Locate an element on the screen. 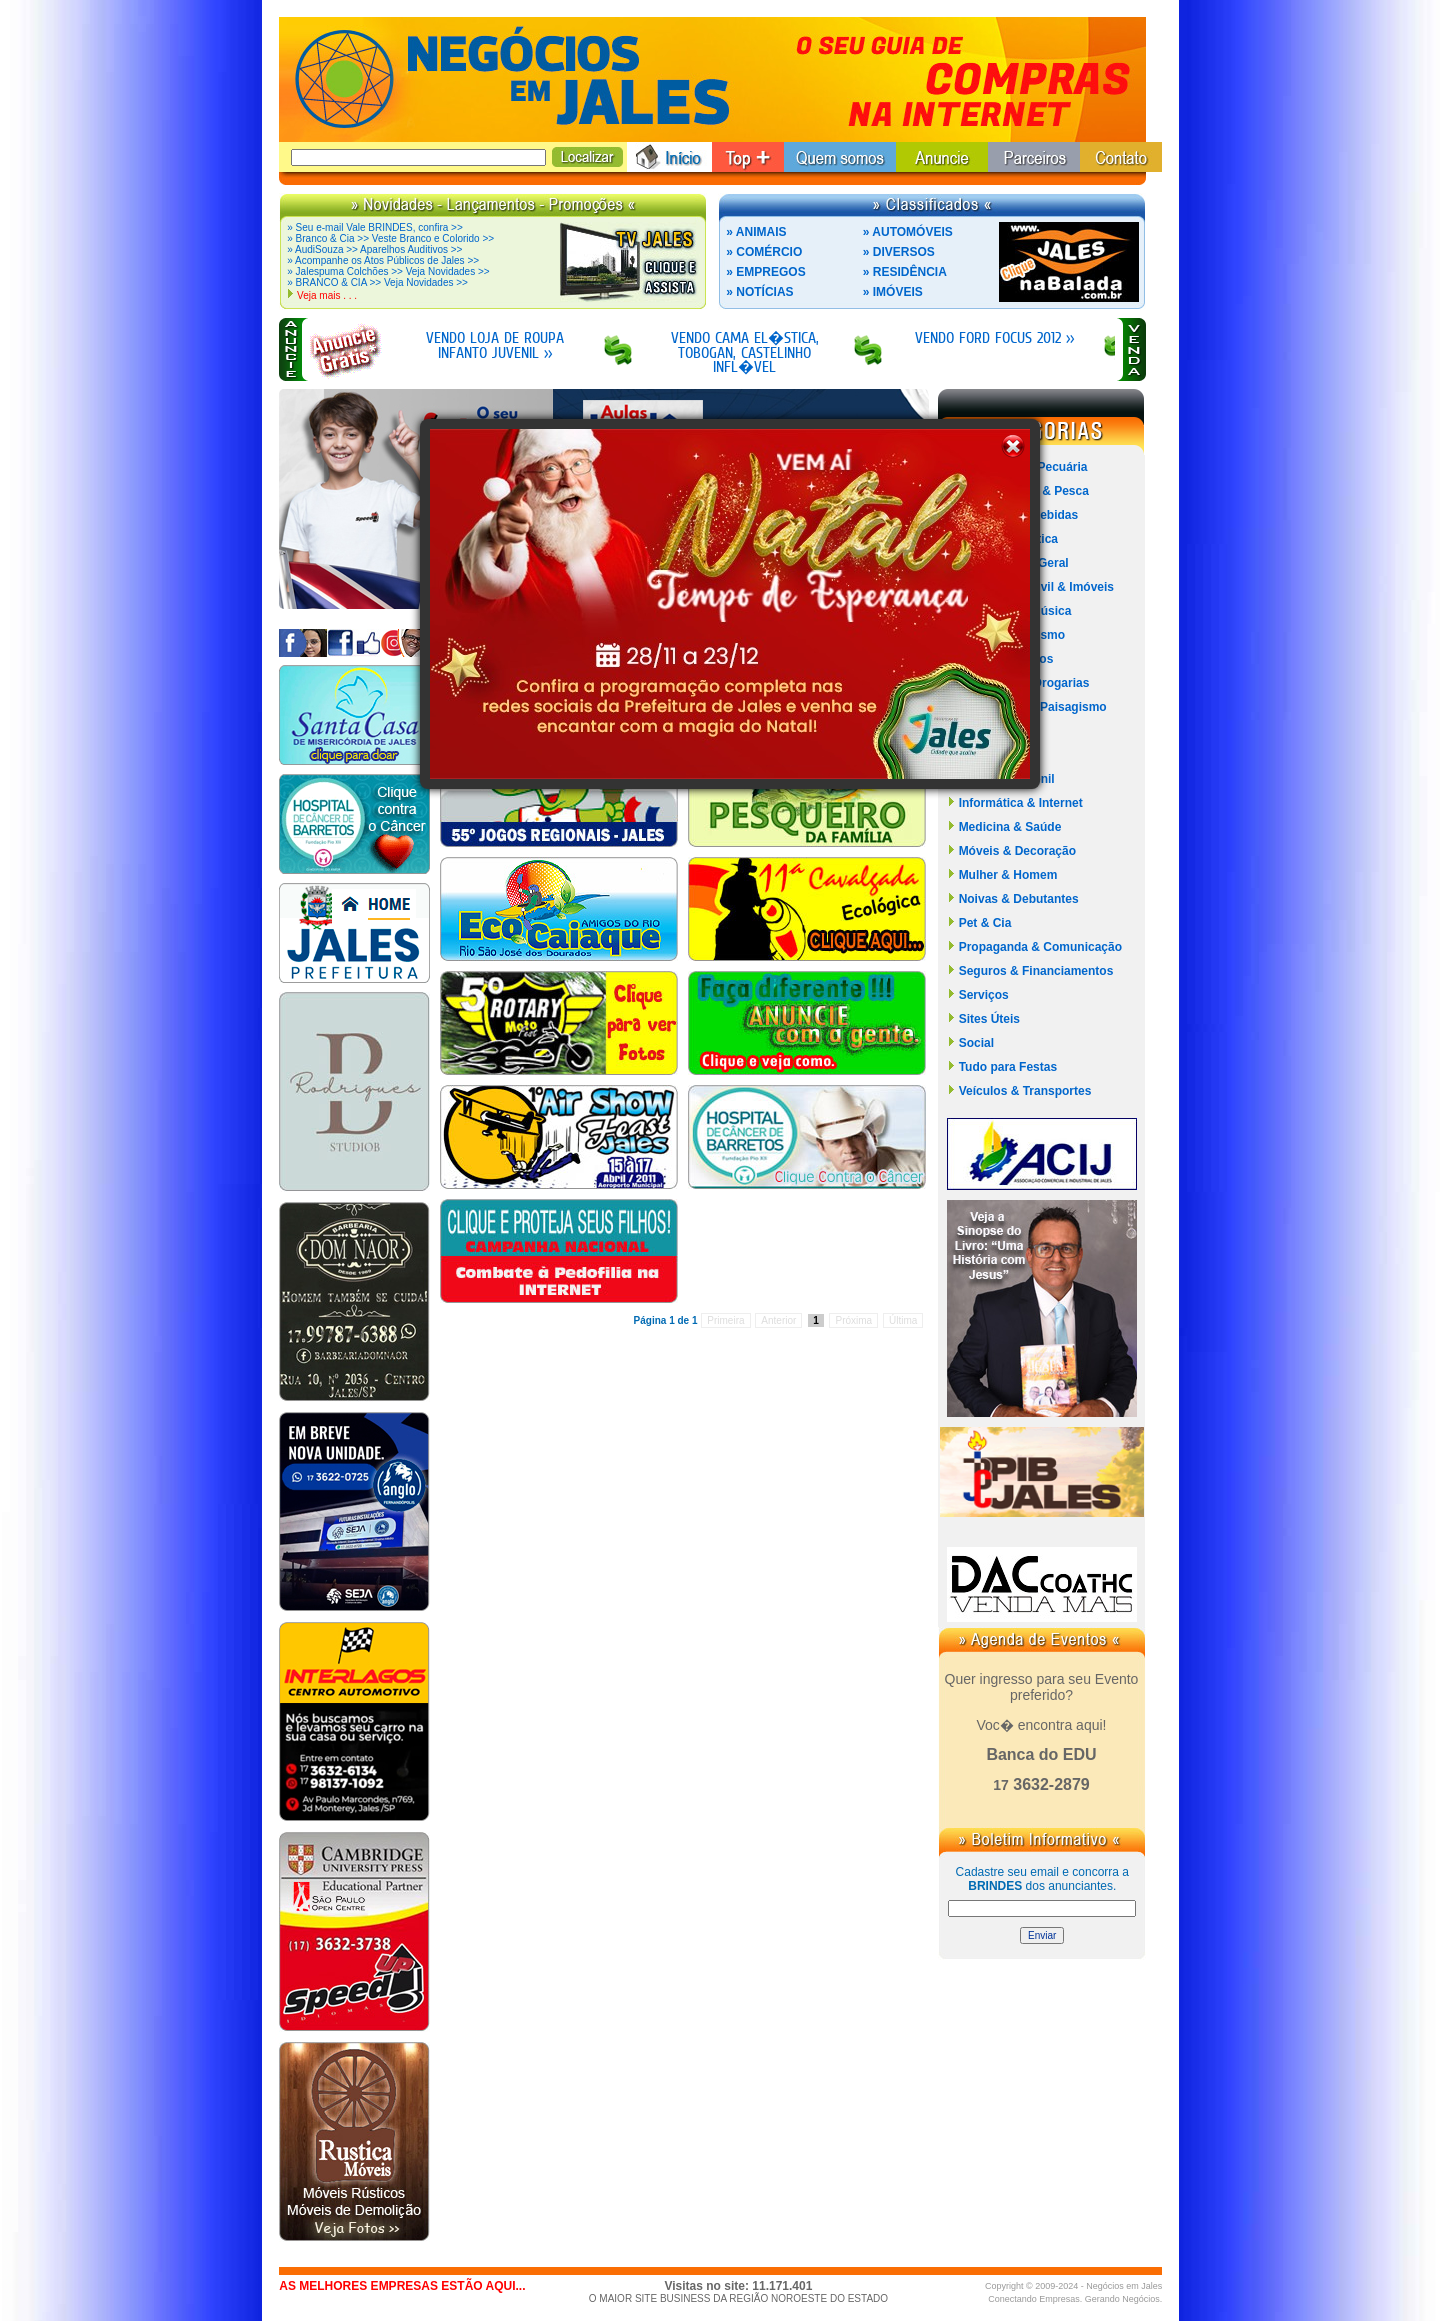 This screenshot has width=1440, height=2321. » IMÓVEIS is located at coordinates (893, 292).